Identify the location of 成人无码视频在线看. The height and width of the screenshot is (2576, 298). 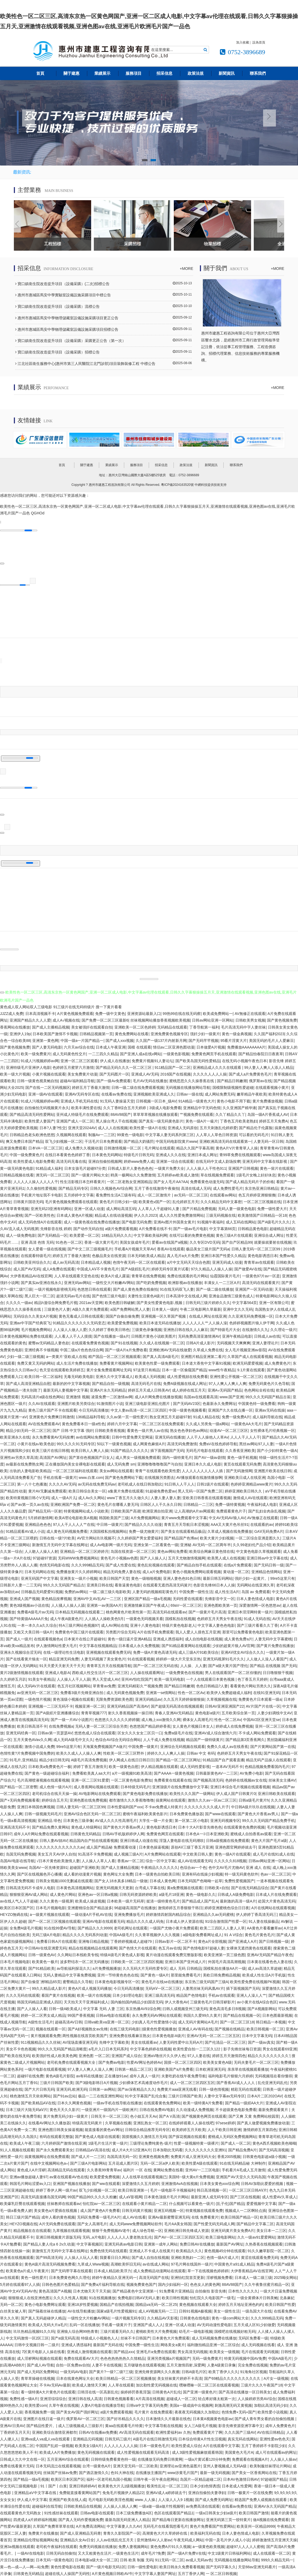
(258, 2344).